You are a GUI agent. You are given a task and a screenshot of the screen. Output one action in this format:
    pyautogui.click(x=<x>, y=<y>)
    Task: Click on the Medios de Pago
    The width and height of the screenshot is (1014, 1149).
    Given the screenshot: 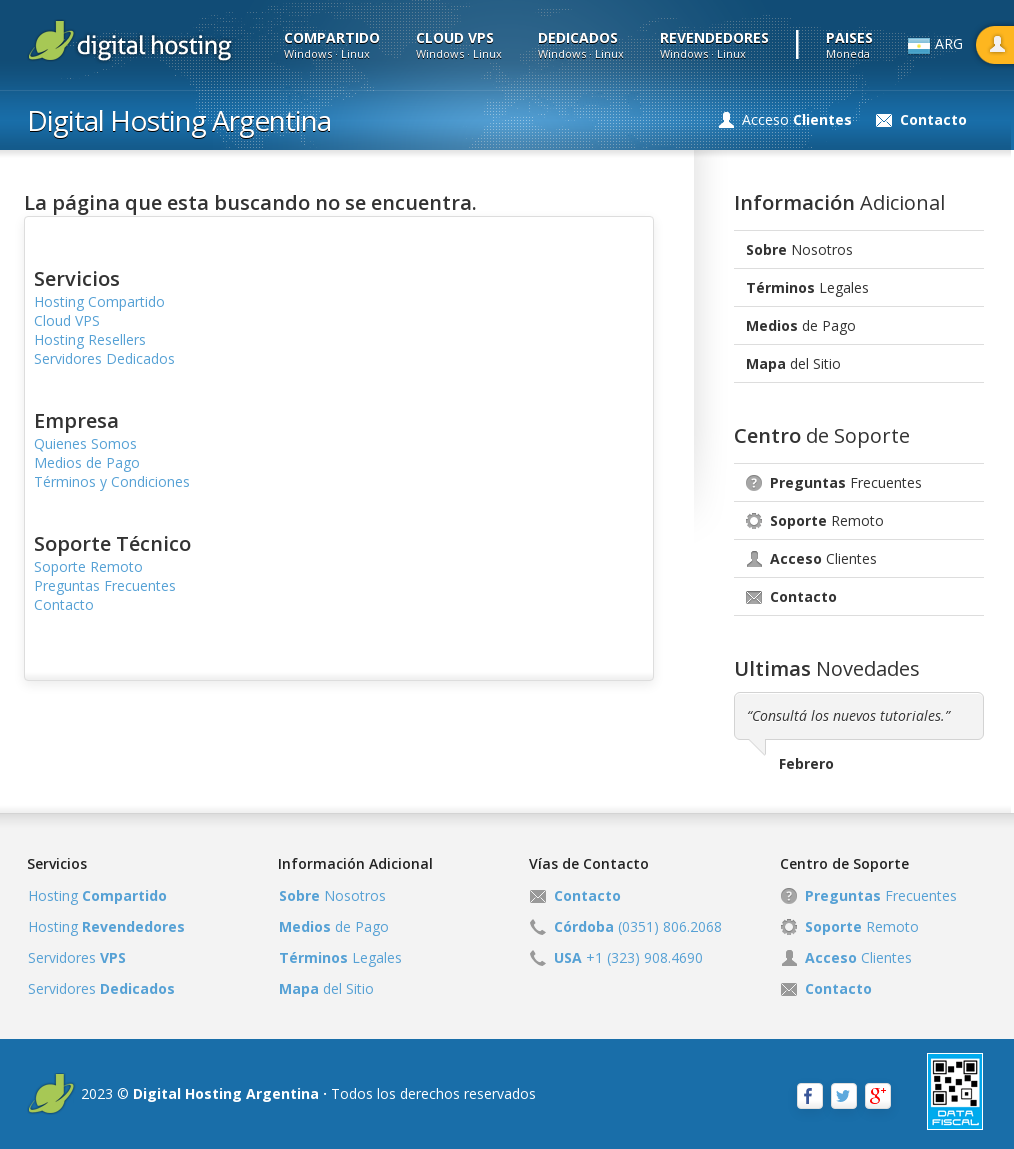 What is the action you would take?
    pyautogui.click(x=87, y=462)
    